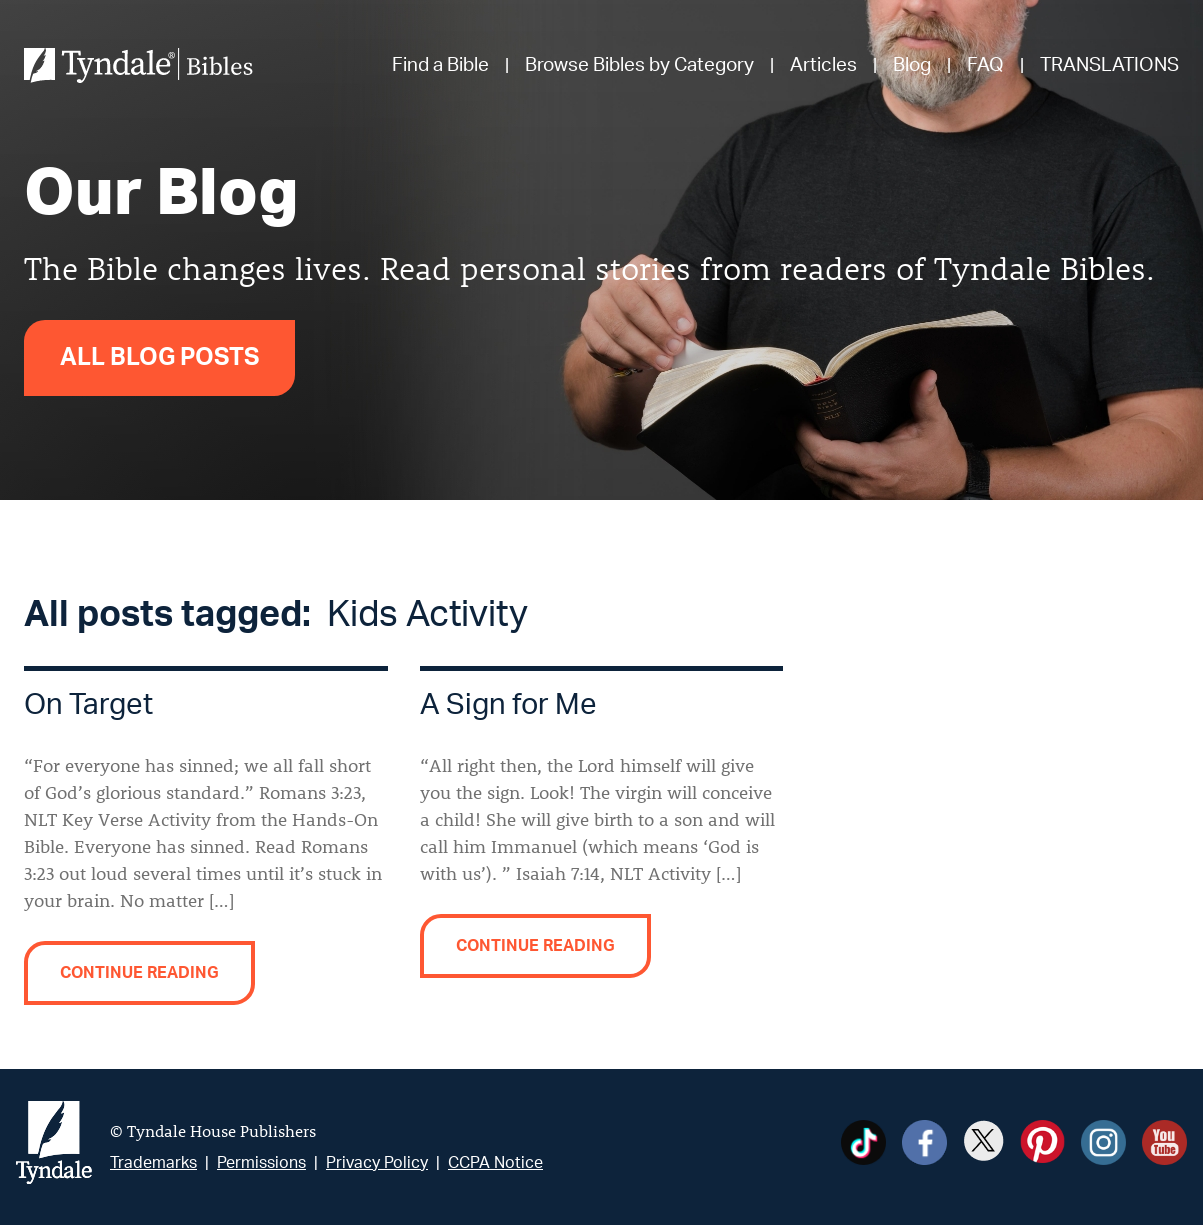 Image resolution: width=1203 pixels, height=1225 pixels. Describe the element at coordinates (159, 358) in the screenshot. I see `All Blog Posts` at that location.